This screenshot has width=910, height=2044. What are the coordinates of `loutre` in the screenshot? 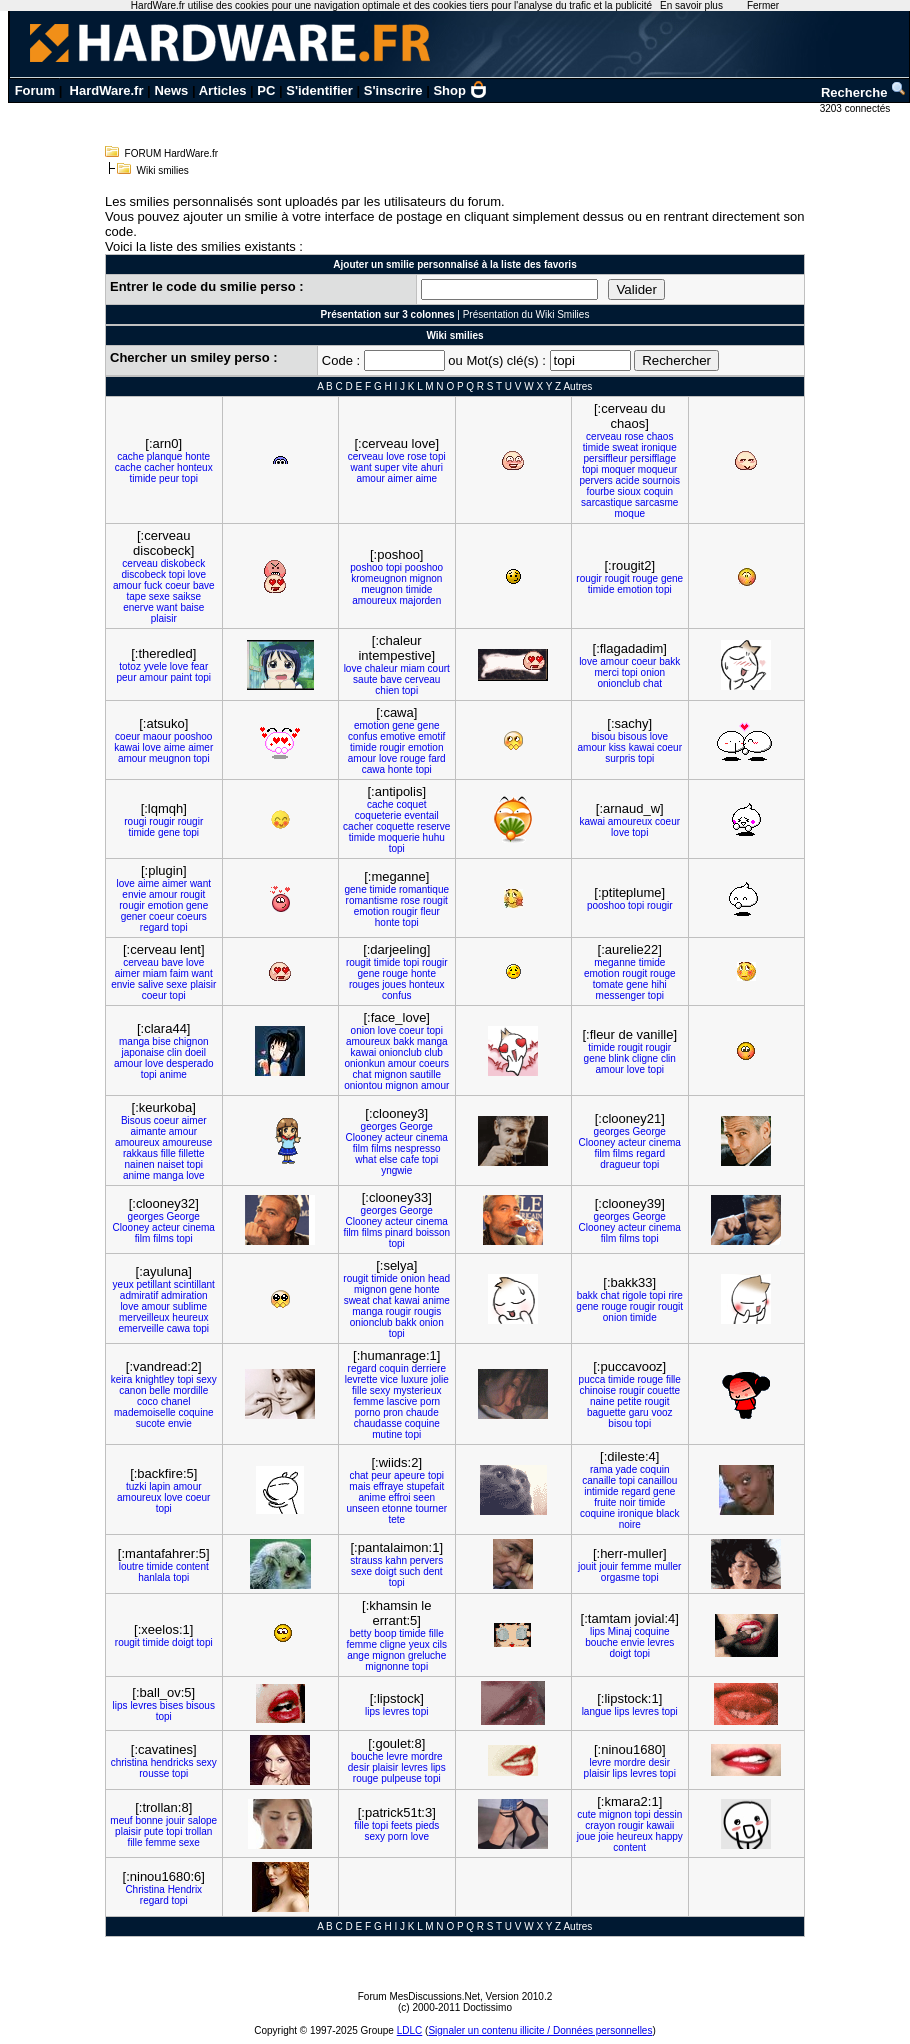 It's located at (131, 1566).